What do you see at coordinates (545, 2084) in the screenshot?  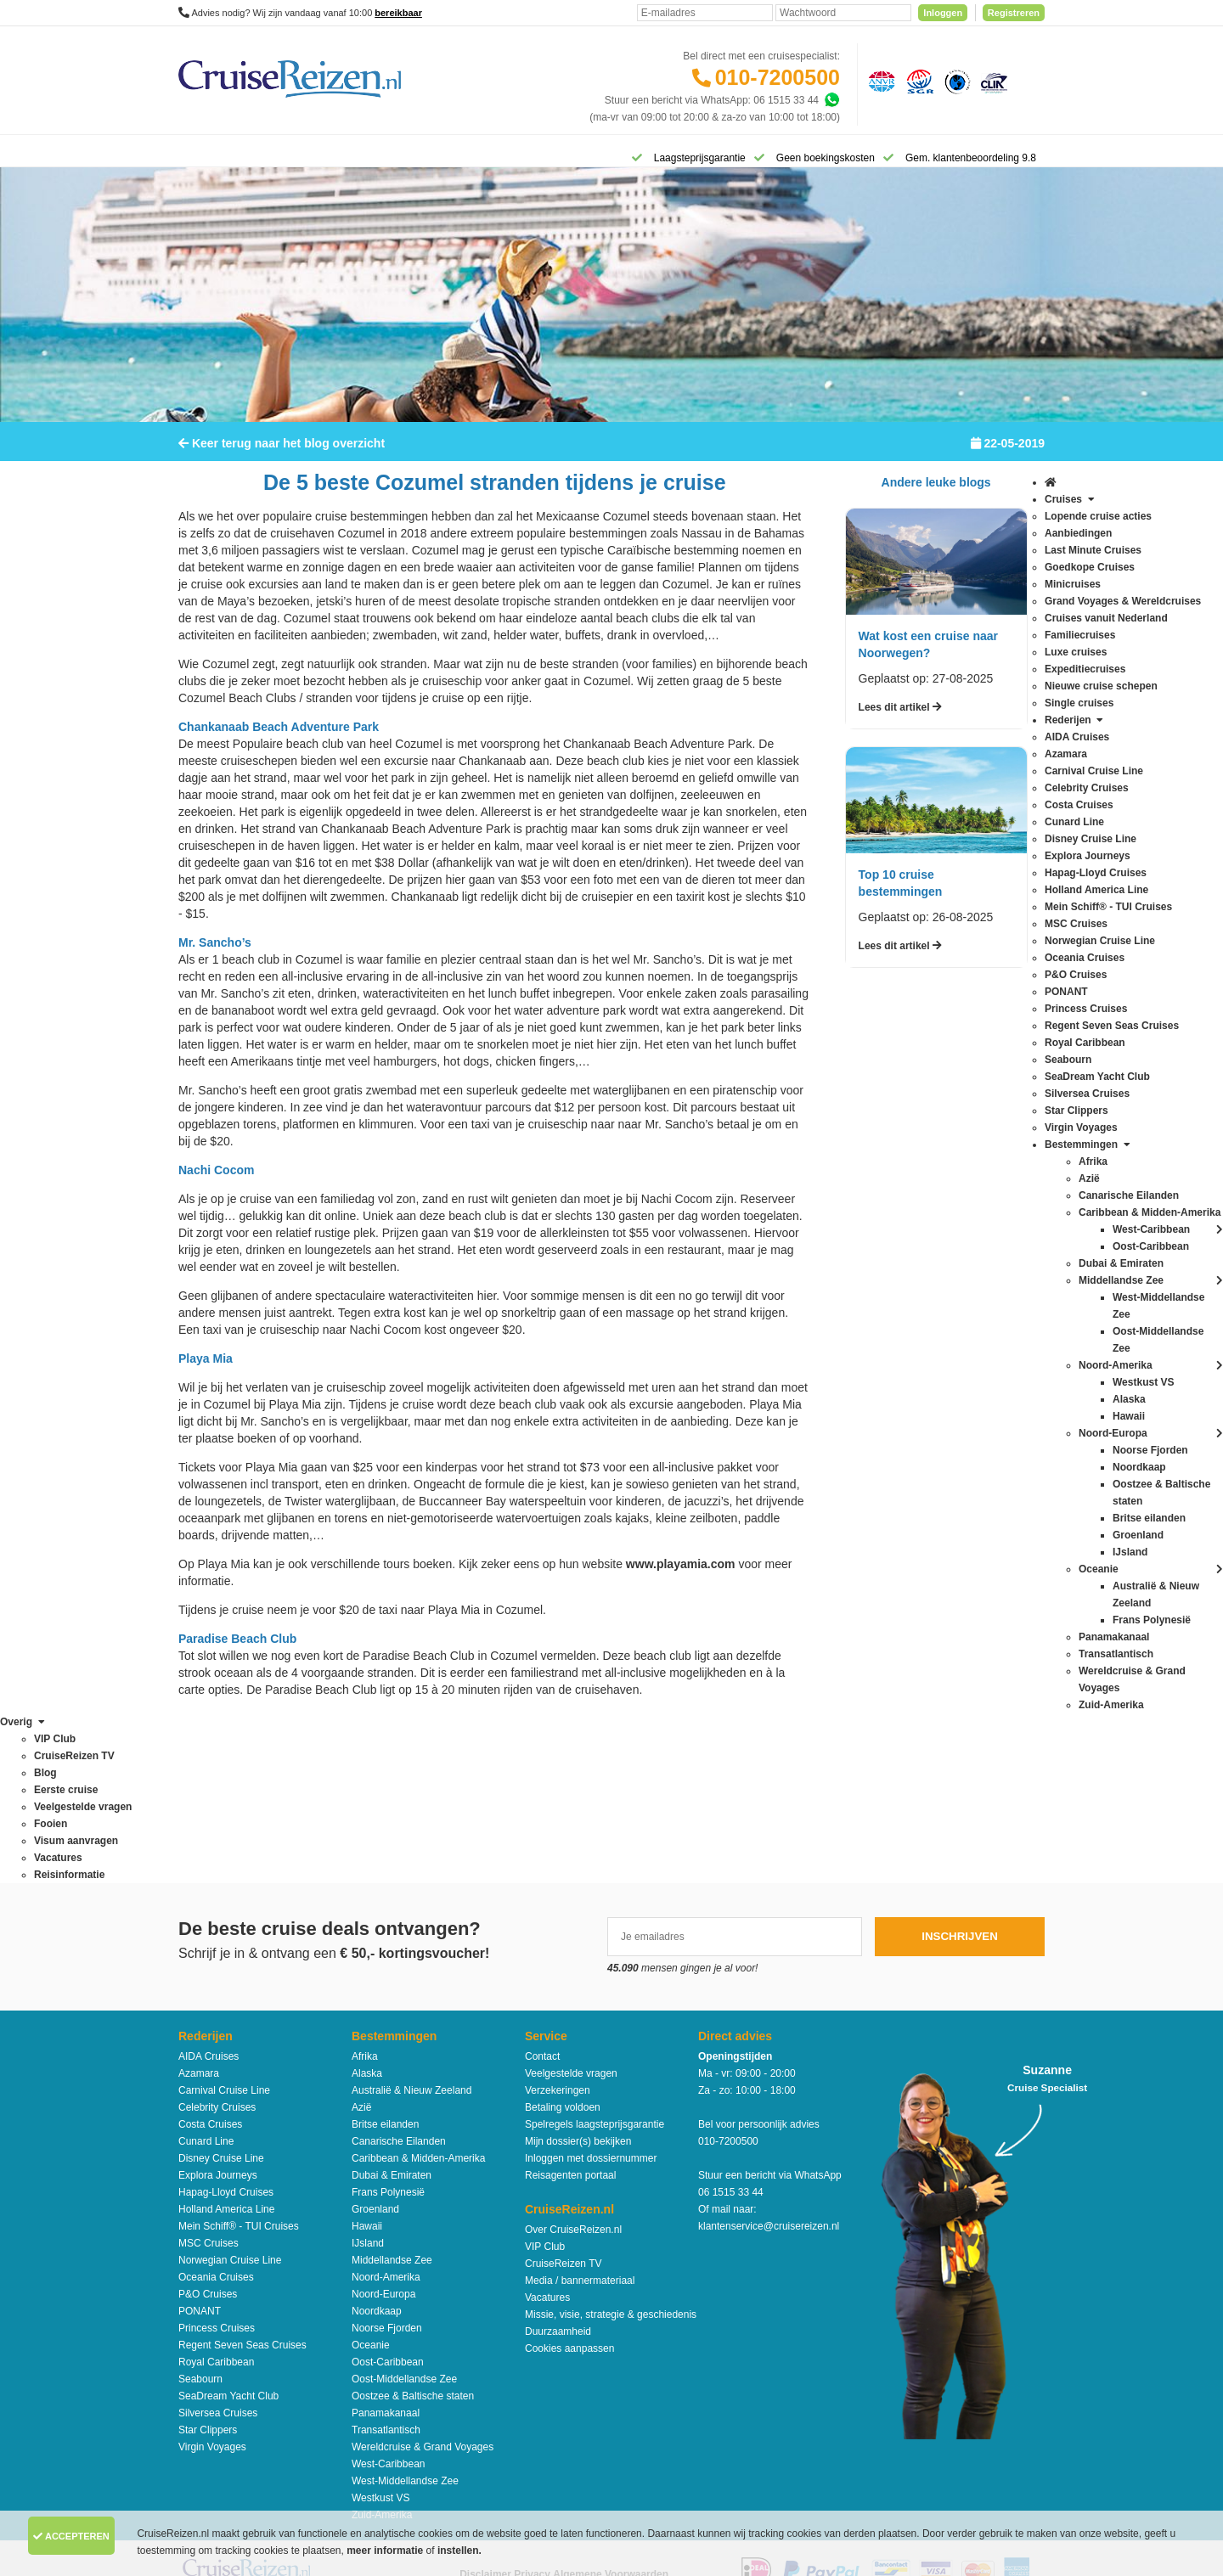 I see `VIP Club` at bounding box center [545, 2084].